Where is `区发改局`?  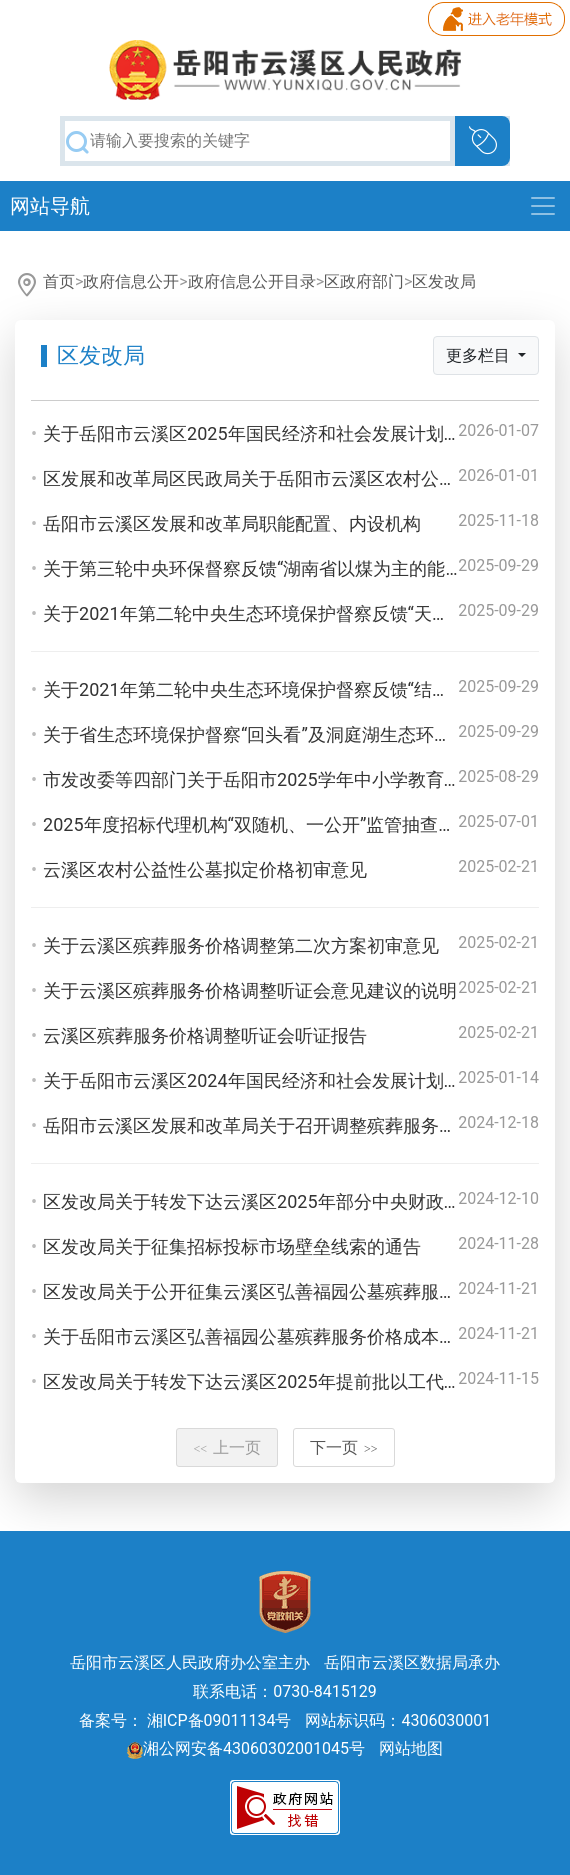
区发改局 is located at coordinates (444, 281).